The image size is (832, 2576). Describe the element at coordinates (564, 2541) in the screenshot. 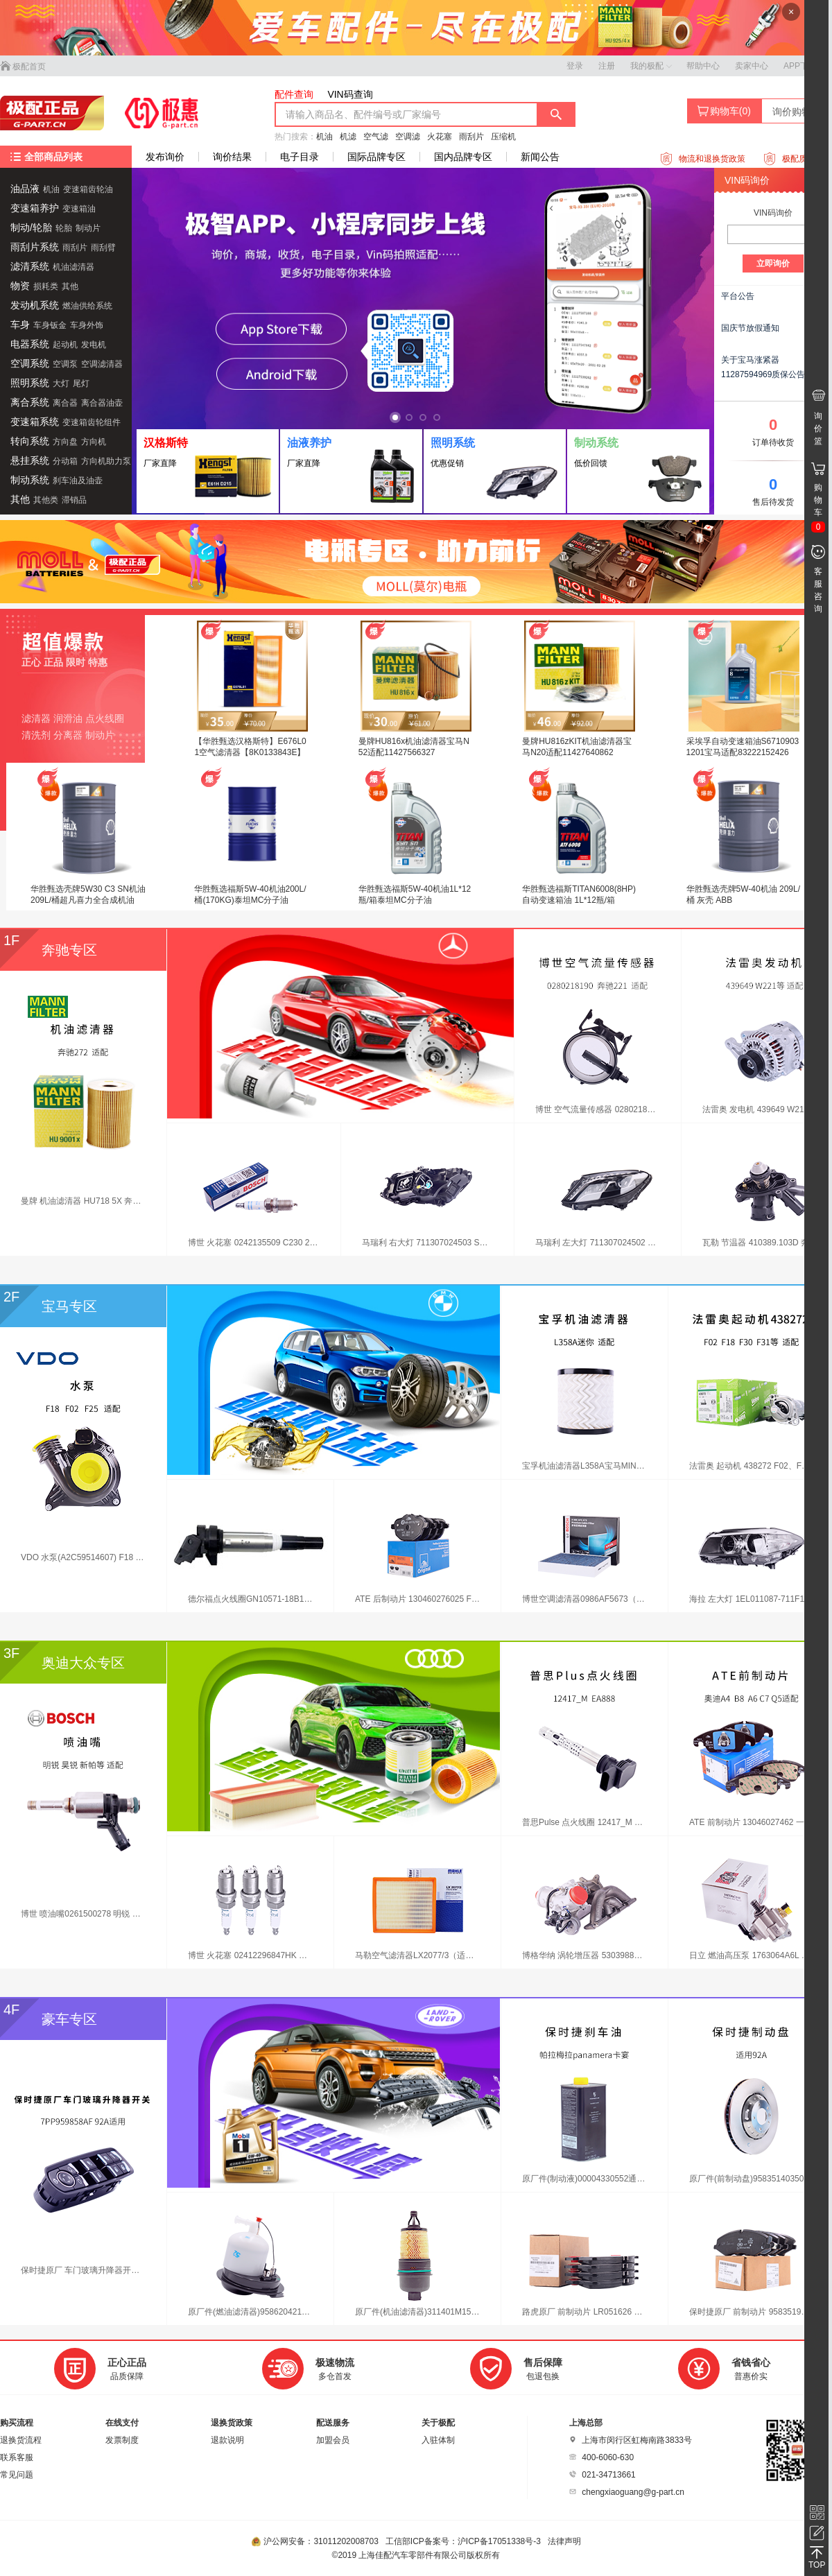

I see `法律声明` at that location.